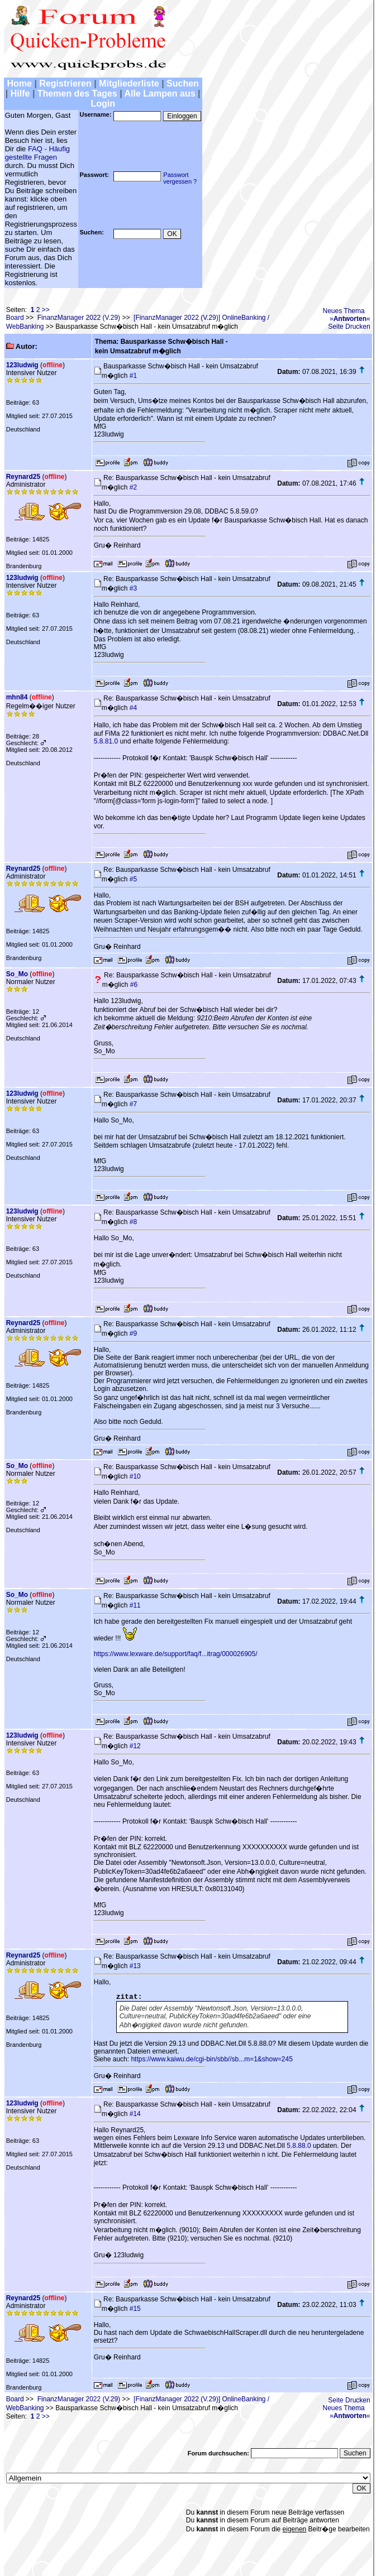 This screenshot has width=376, height=2576. Describe the element at coordinates (133, 1104) in the screenshot. I see `#7` at that location.